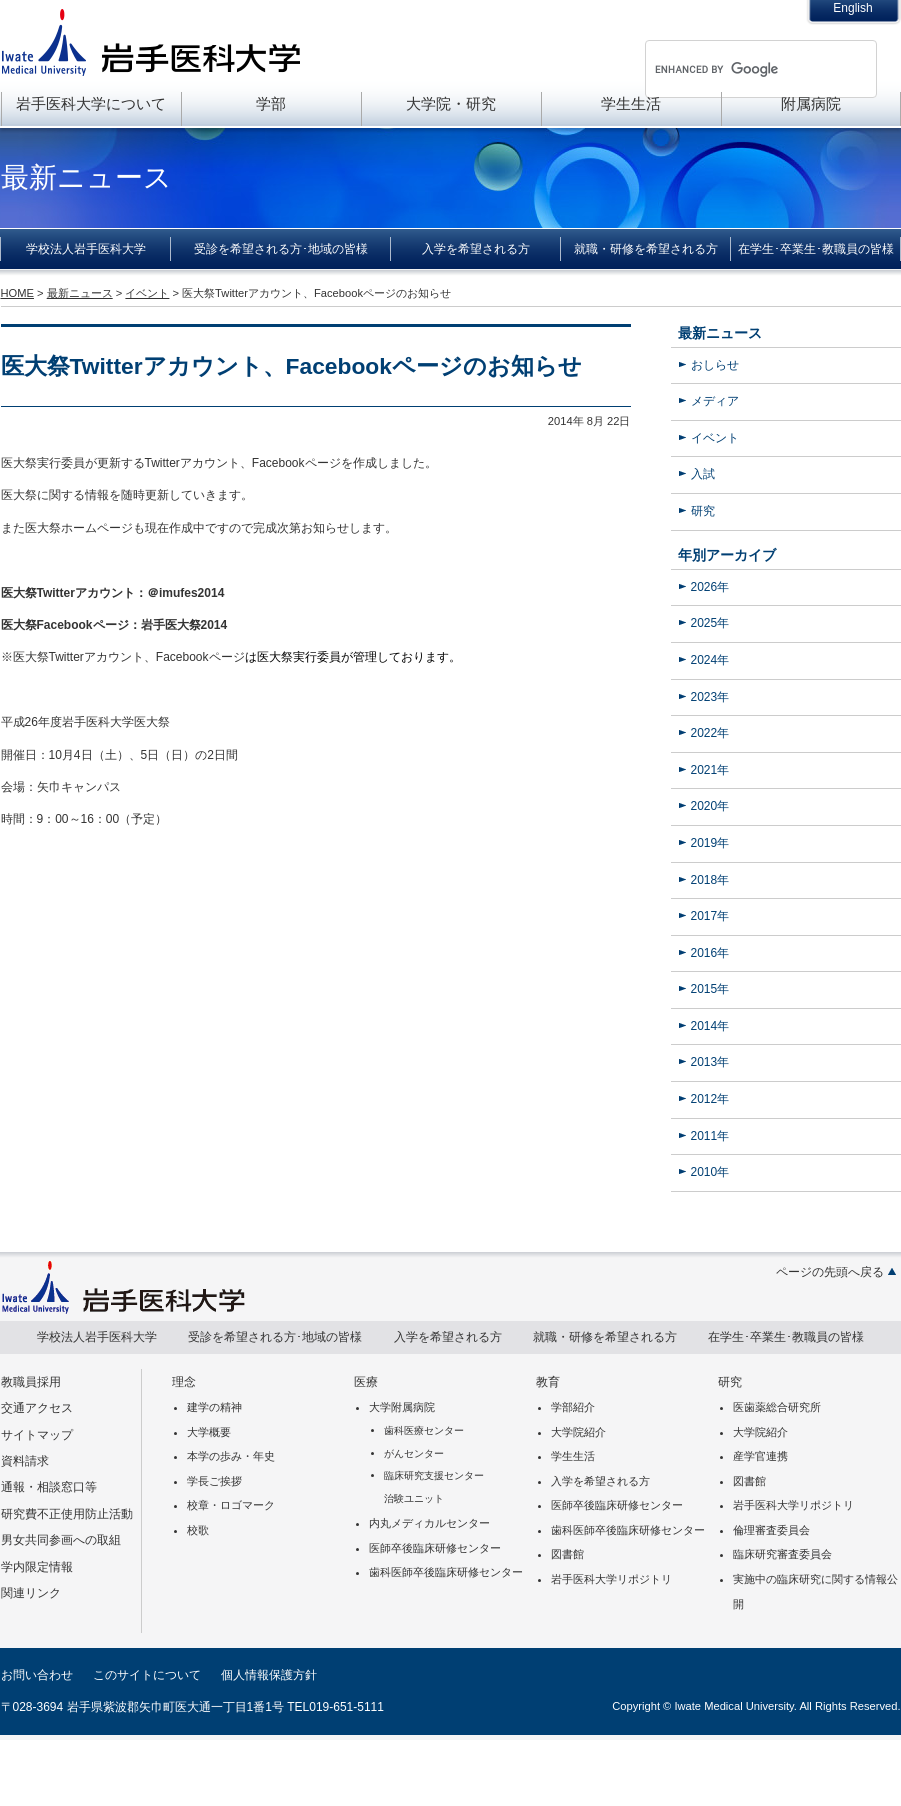  What do you see at coordinates (37, 1435) in the screenshot?
I see `サイトマップ` at bounding box center [37, 1435].